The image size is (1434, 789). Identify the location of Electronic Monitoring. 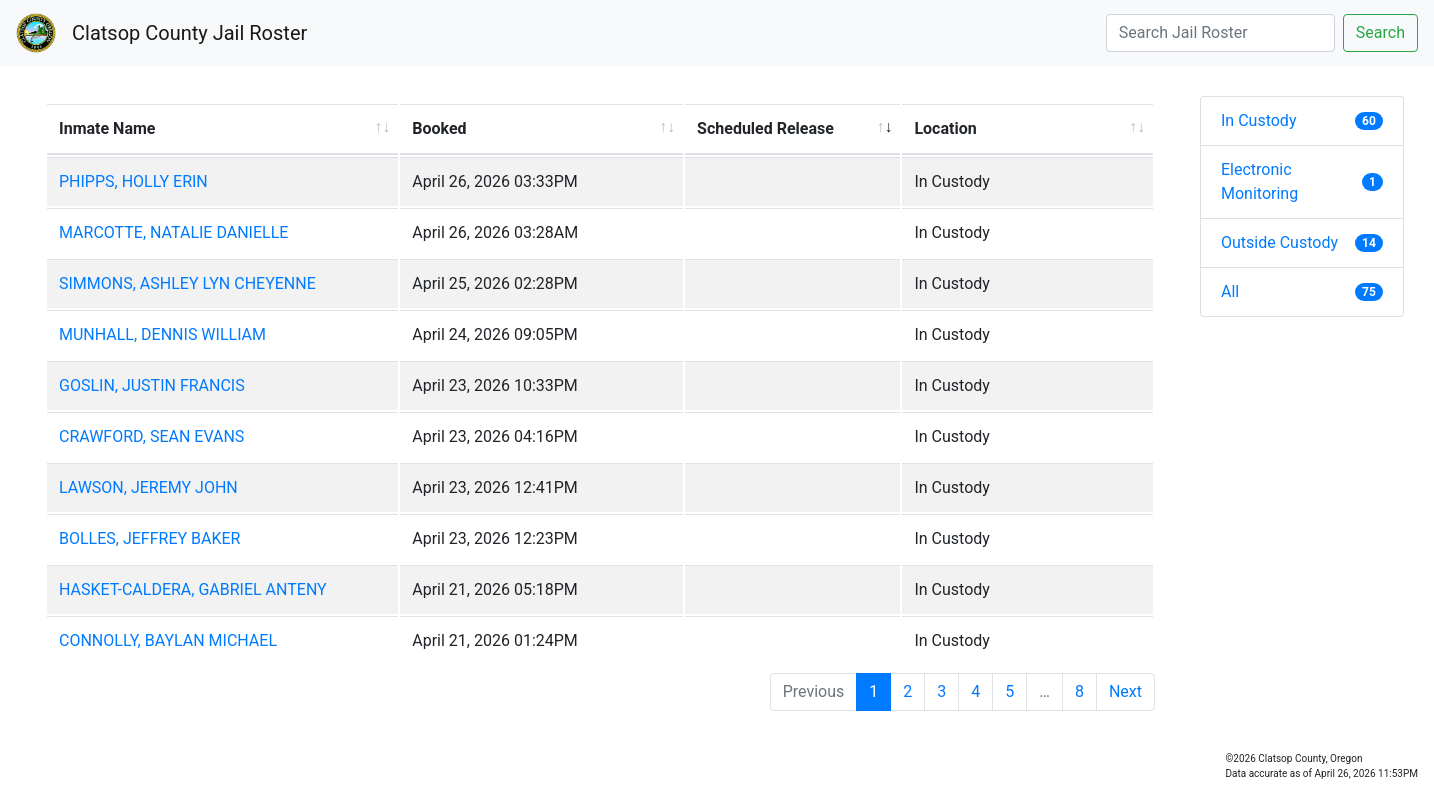
(1302, 181).